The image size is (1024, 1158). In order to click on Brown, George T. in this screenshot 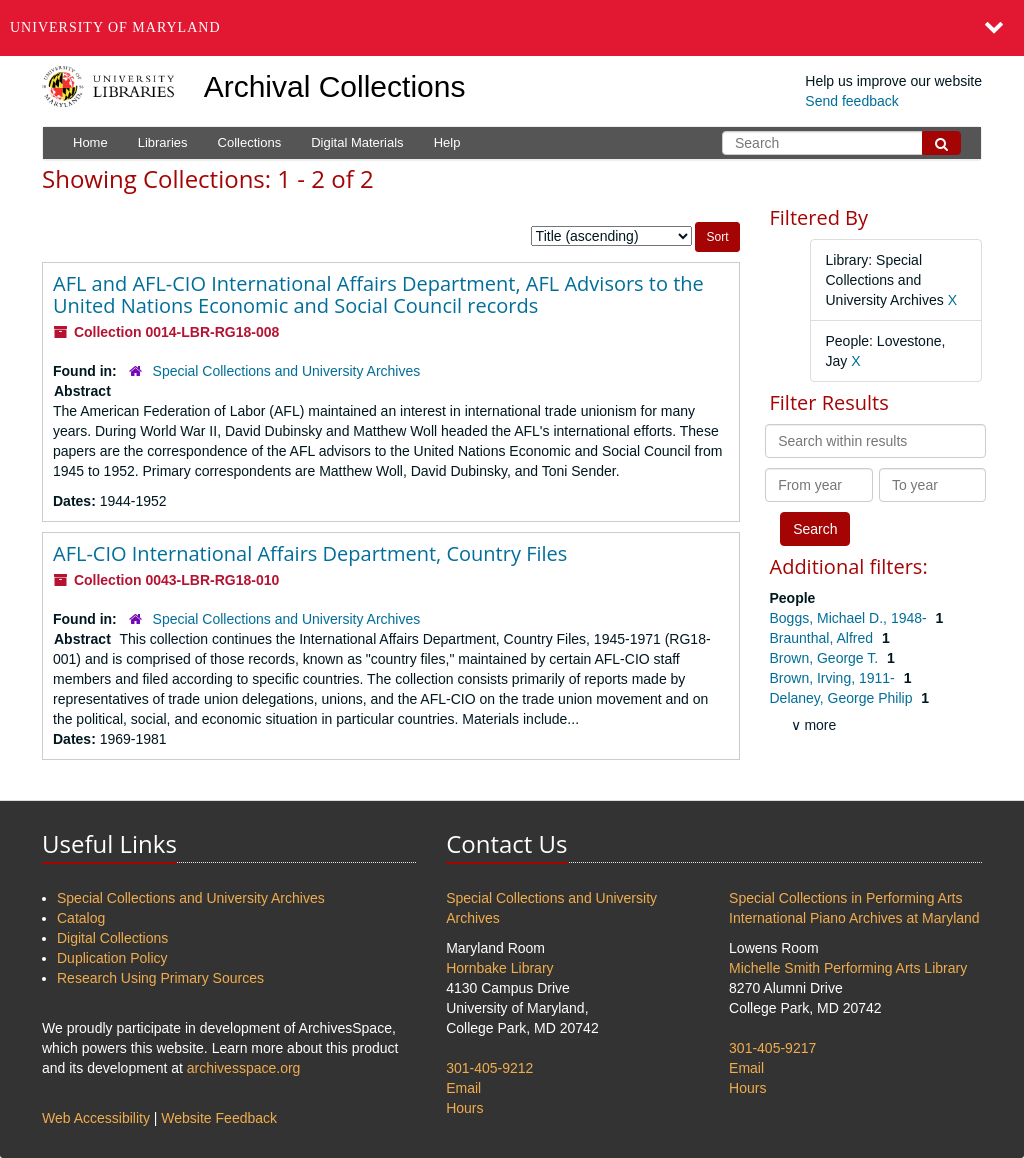, I will do `click(826, 658)`.